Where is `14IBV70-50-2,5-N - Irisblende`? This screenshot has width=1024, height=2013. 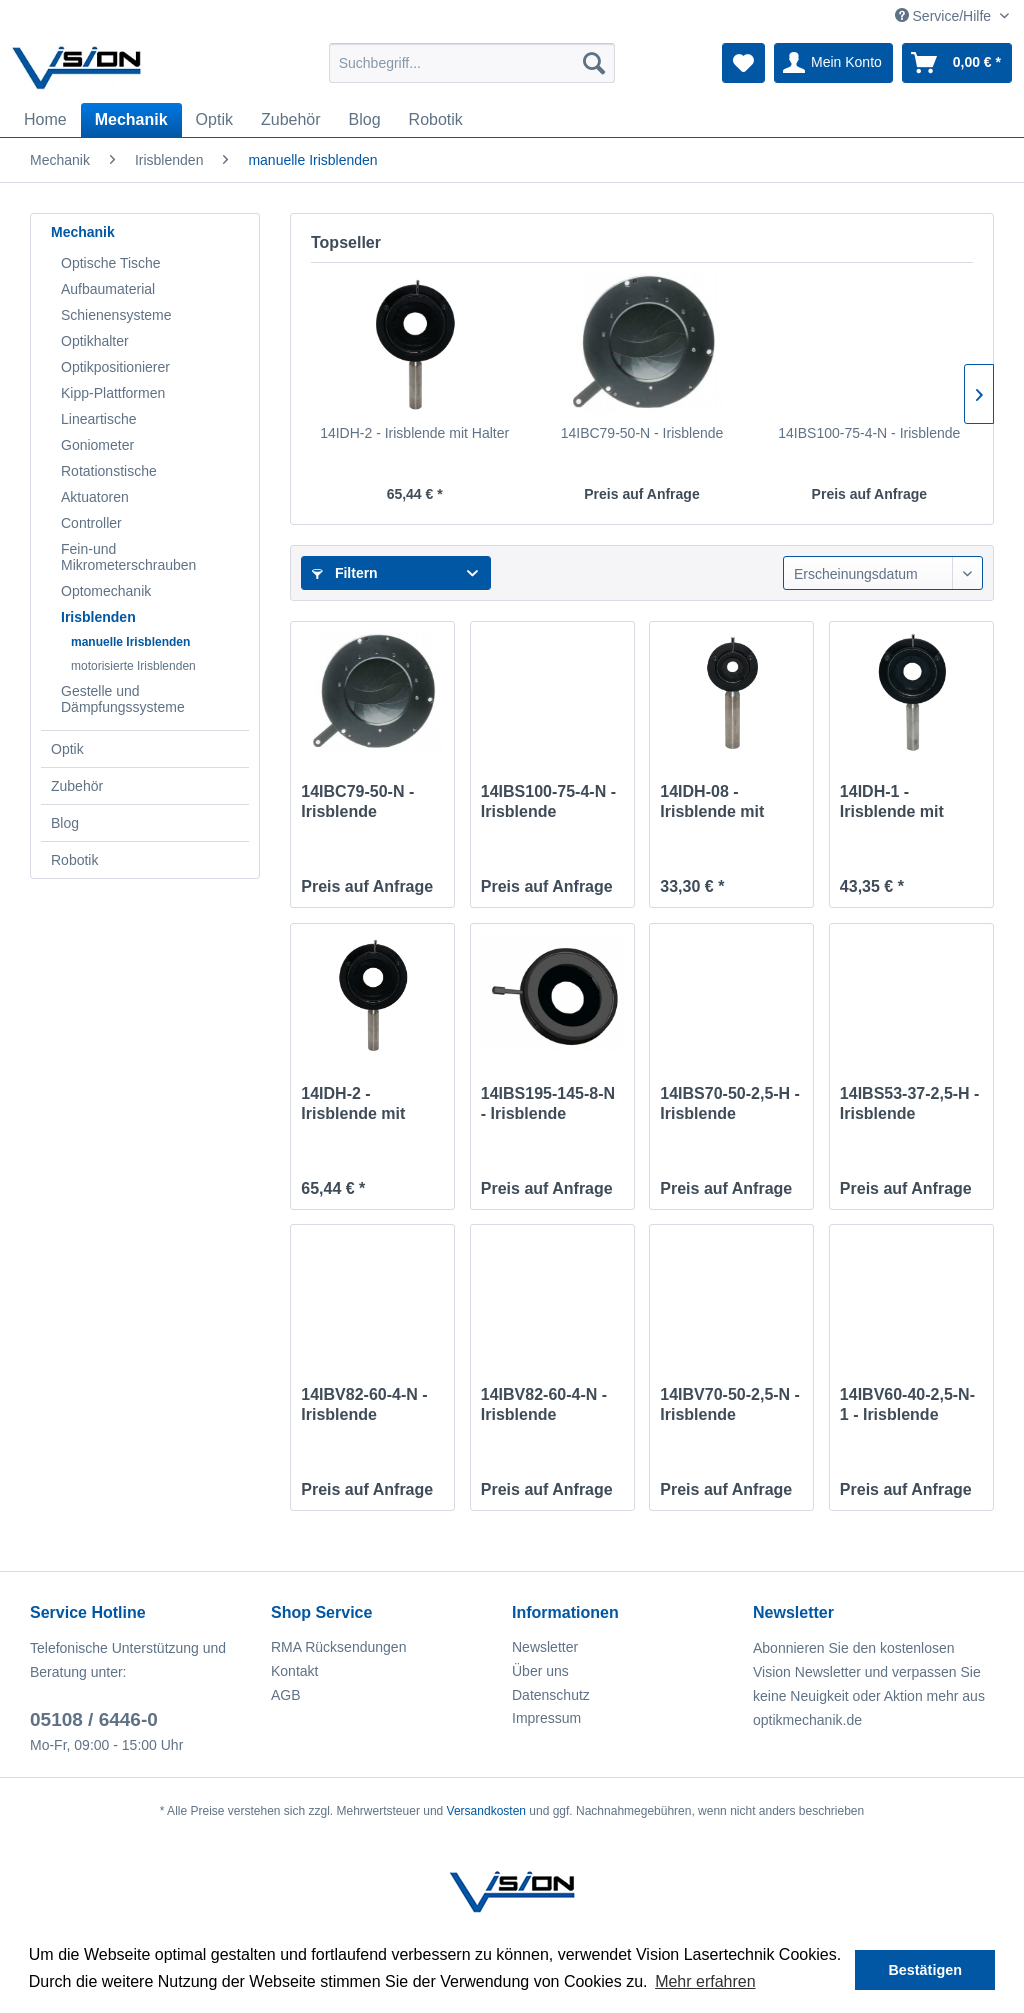 14IBV70-50-2,5-N - Irisblende is located at coordinates (730, 1404).